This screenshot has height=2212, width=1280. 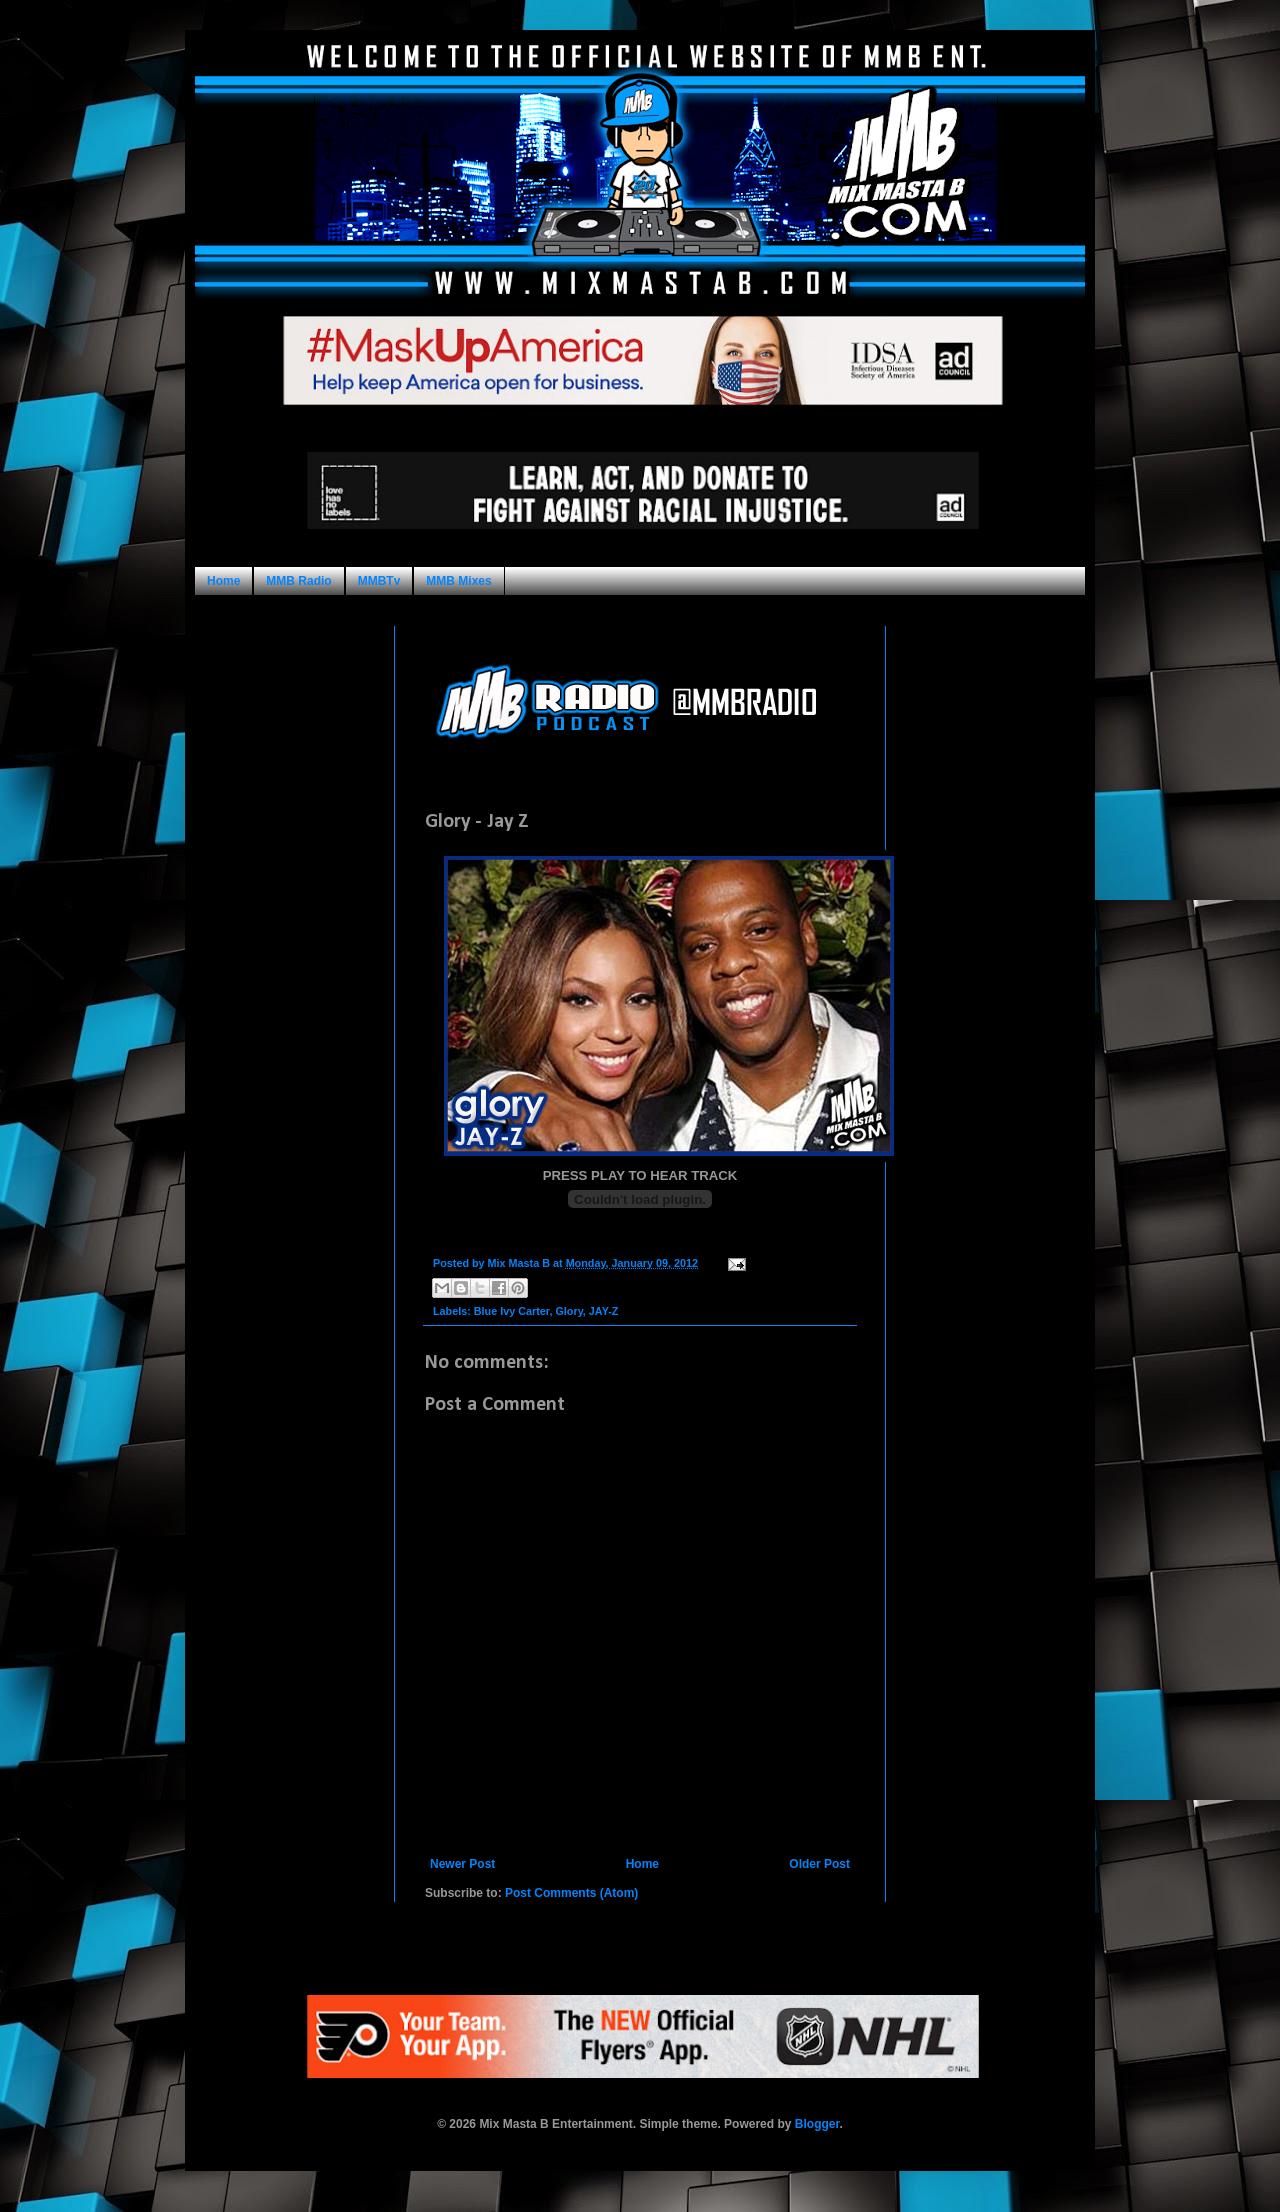 What do you see at coordinates (819, 1864) in the screenshot?
I see `Older Post` at bounding box center [819, 1864].